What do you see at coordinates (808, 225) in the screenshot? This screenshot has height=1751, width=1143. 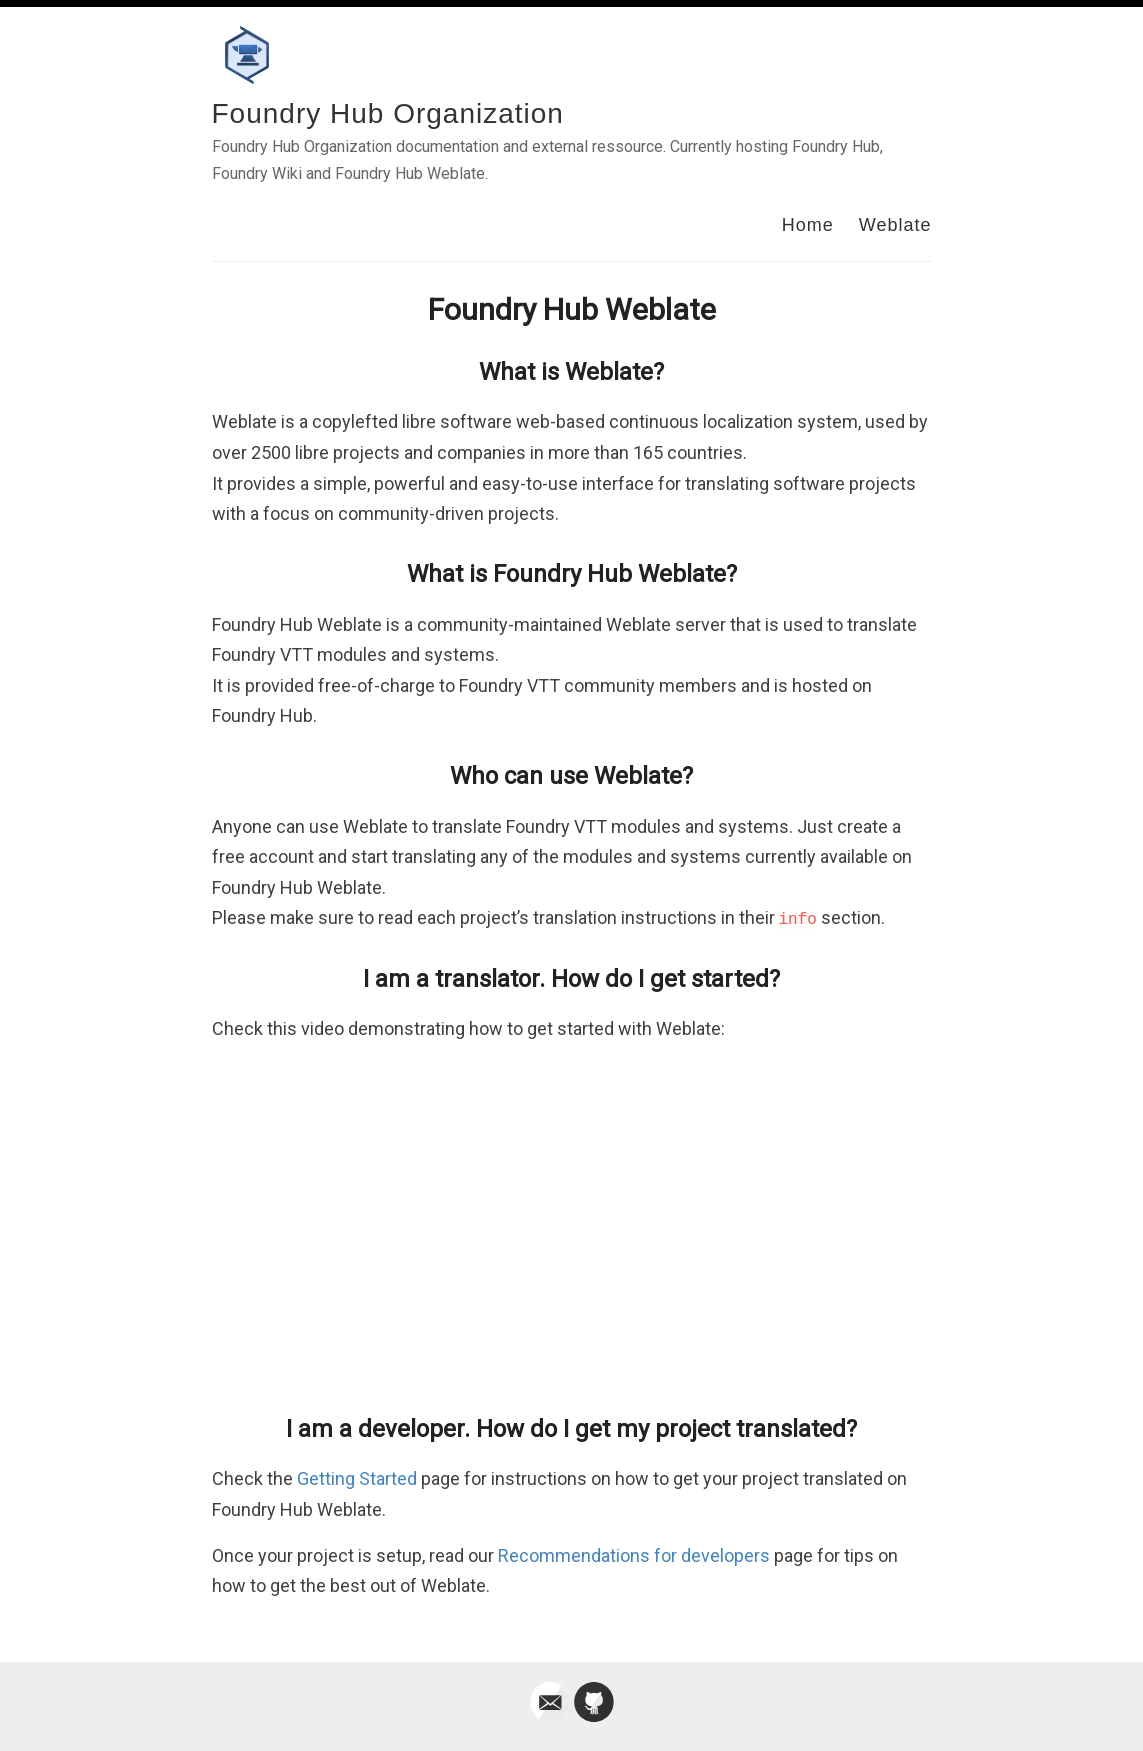 I see `Home` at bounding box center [808, 225].